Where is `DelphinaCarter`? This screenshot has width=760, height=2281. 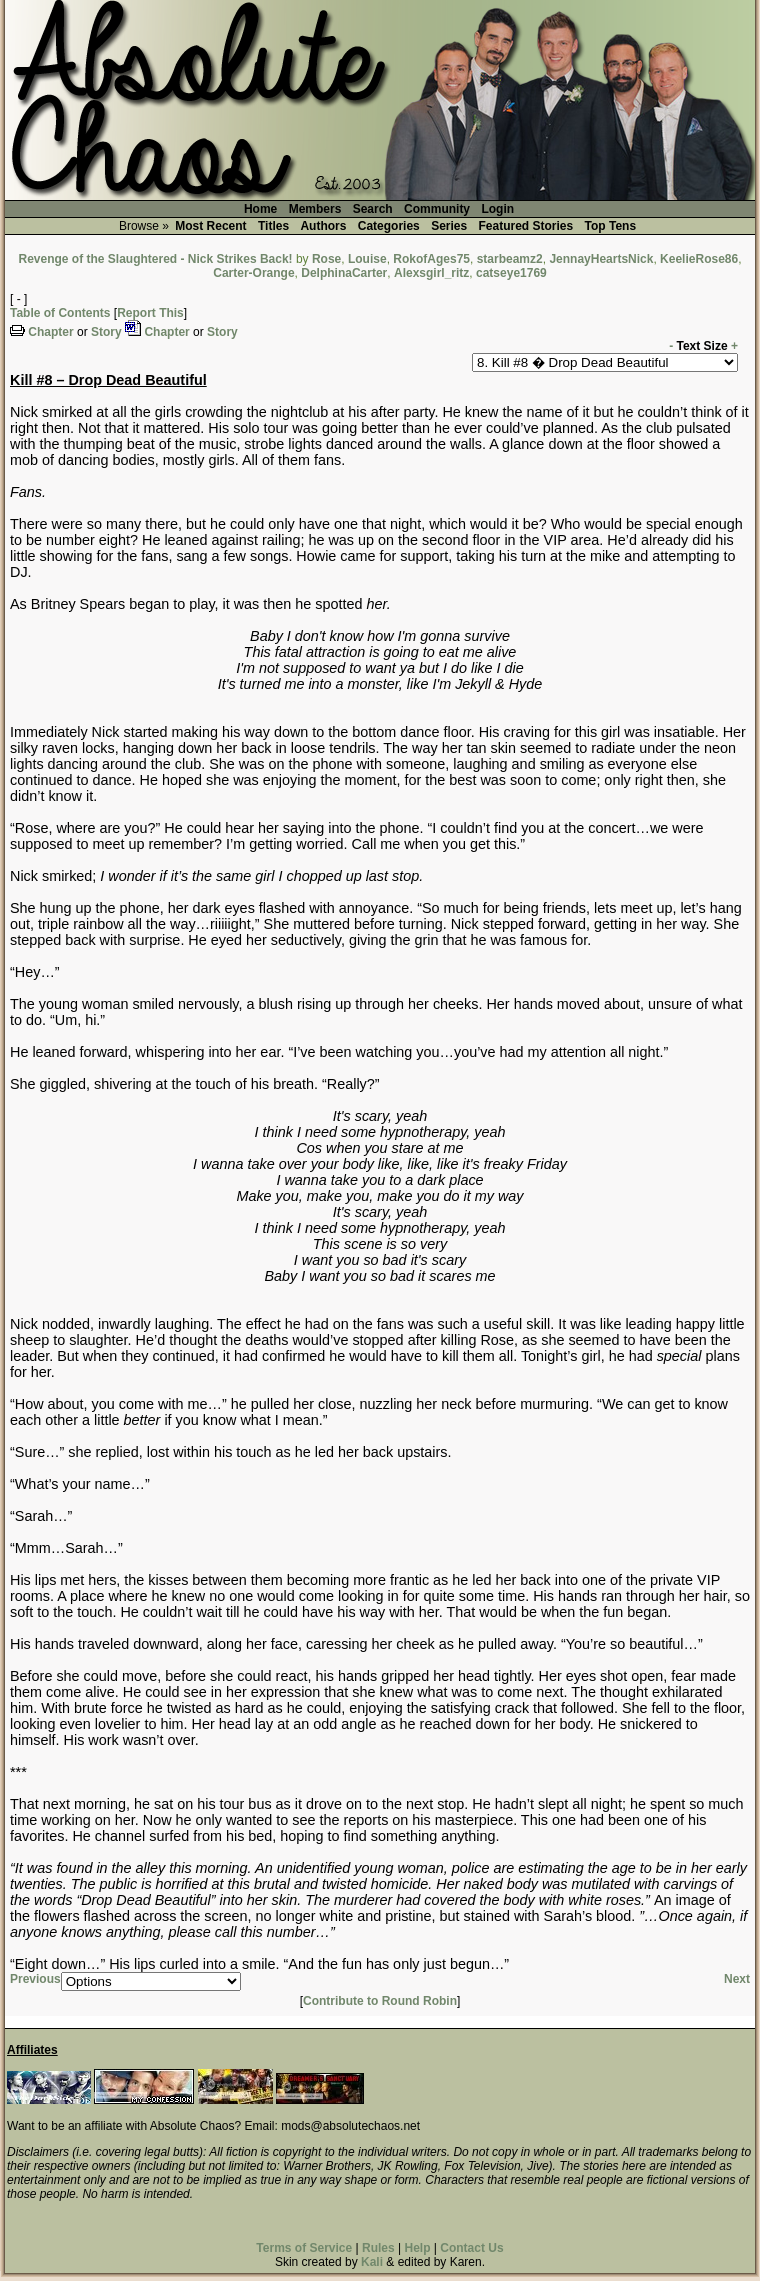 DelphinaCarter is located at coordinates (344, 273).